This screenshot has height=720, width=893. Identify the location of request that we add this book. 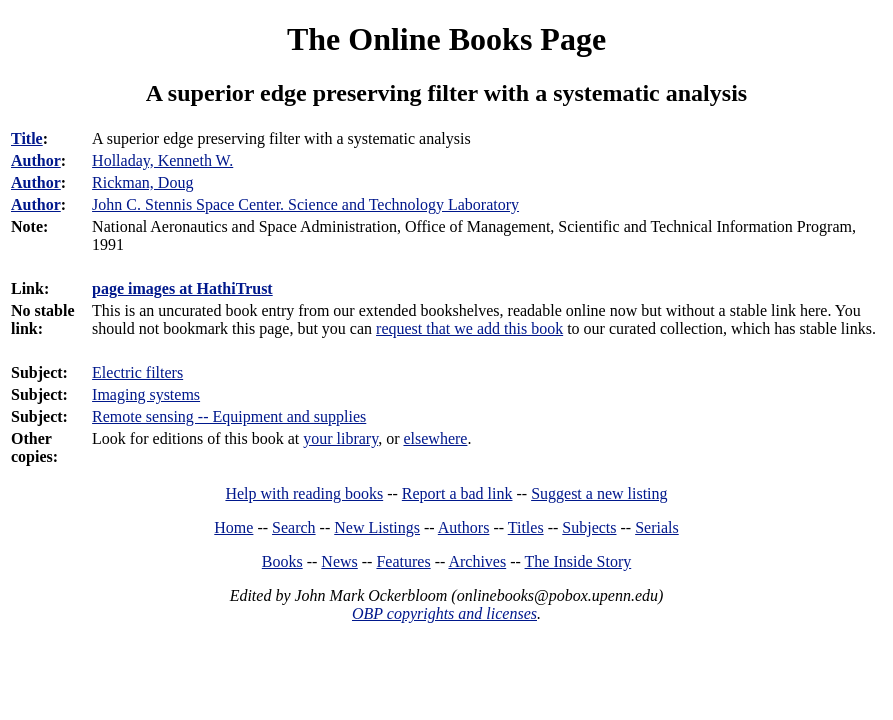
(469, 328).